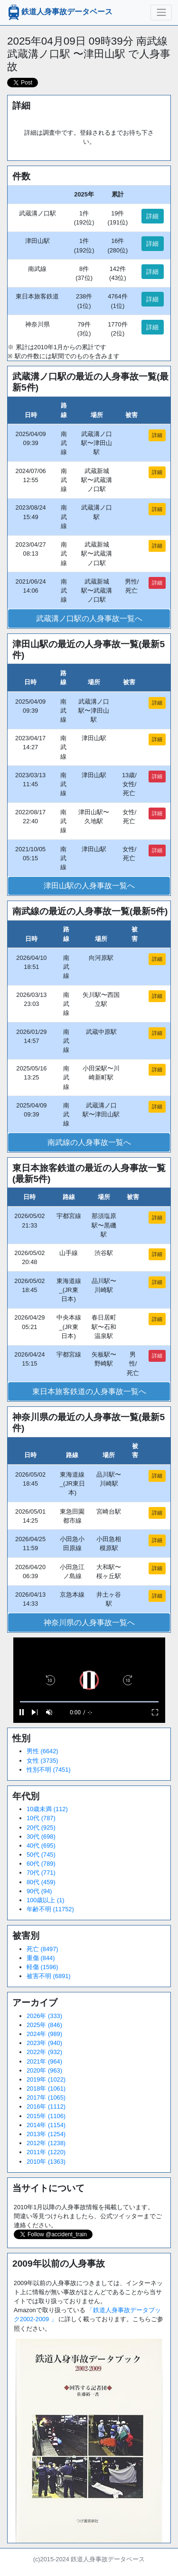 Image resolution: width=178 pixels, height=2576 pixels. I want to click on 50代 (745), so click(41, 1854).